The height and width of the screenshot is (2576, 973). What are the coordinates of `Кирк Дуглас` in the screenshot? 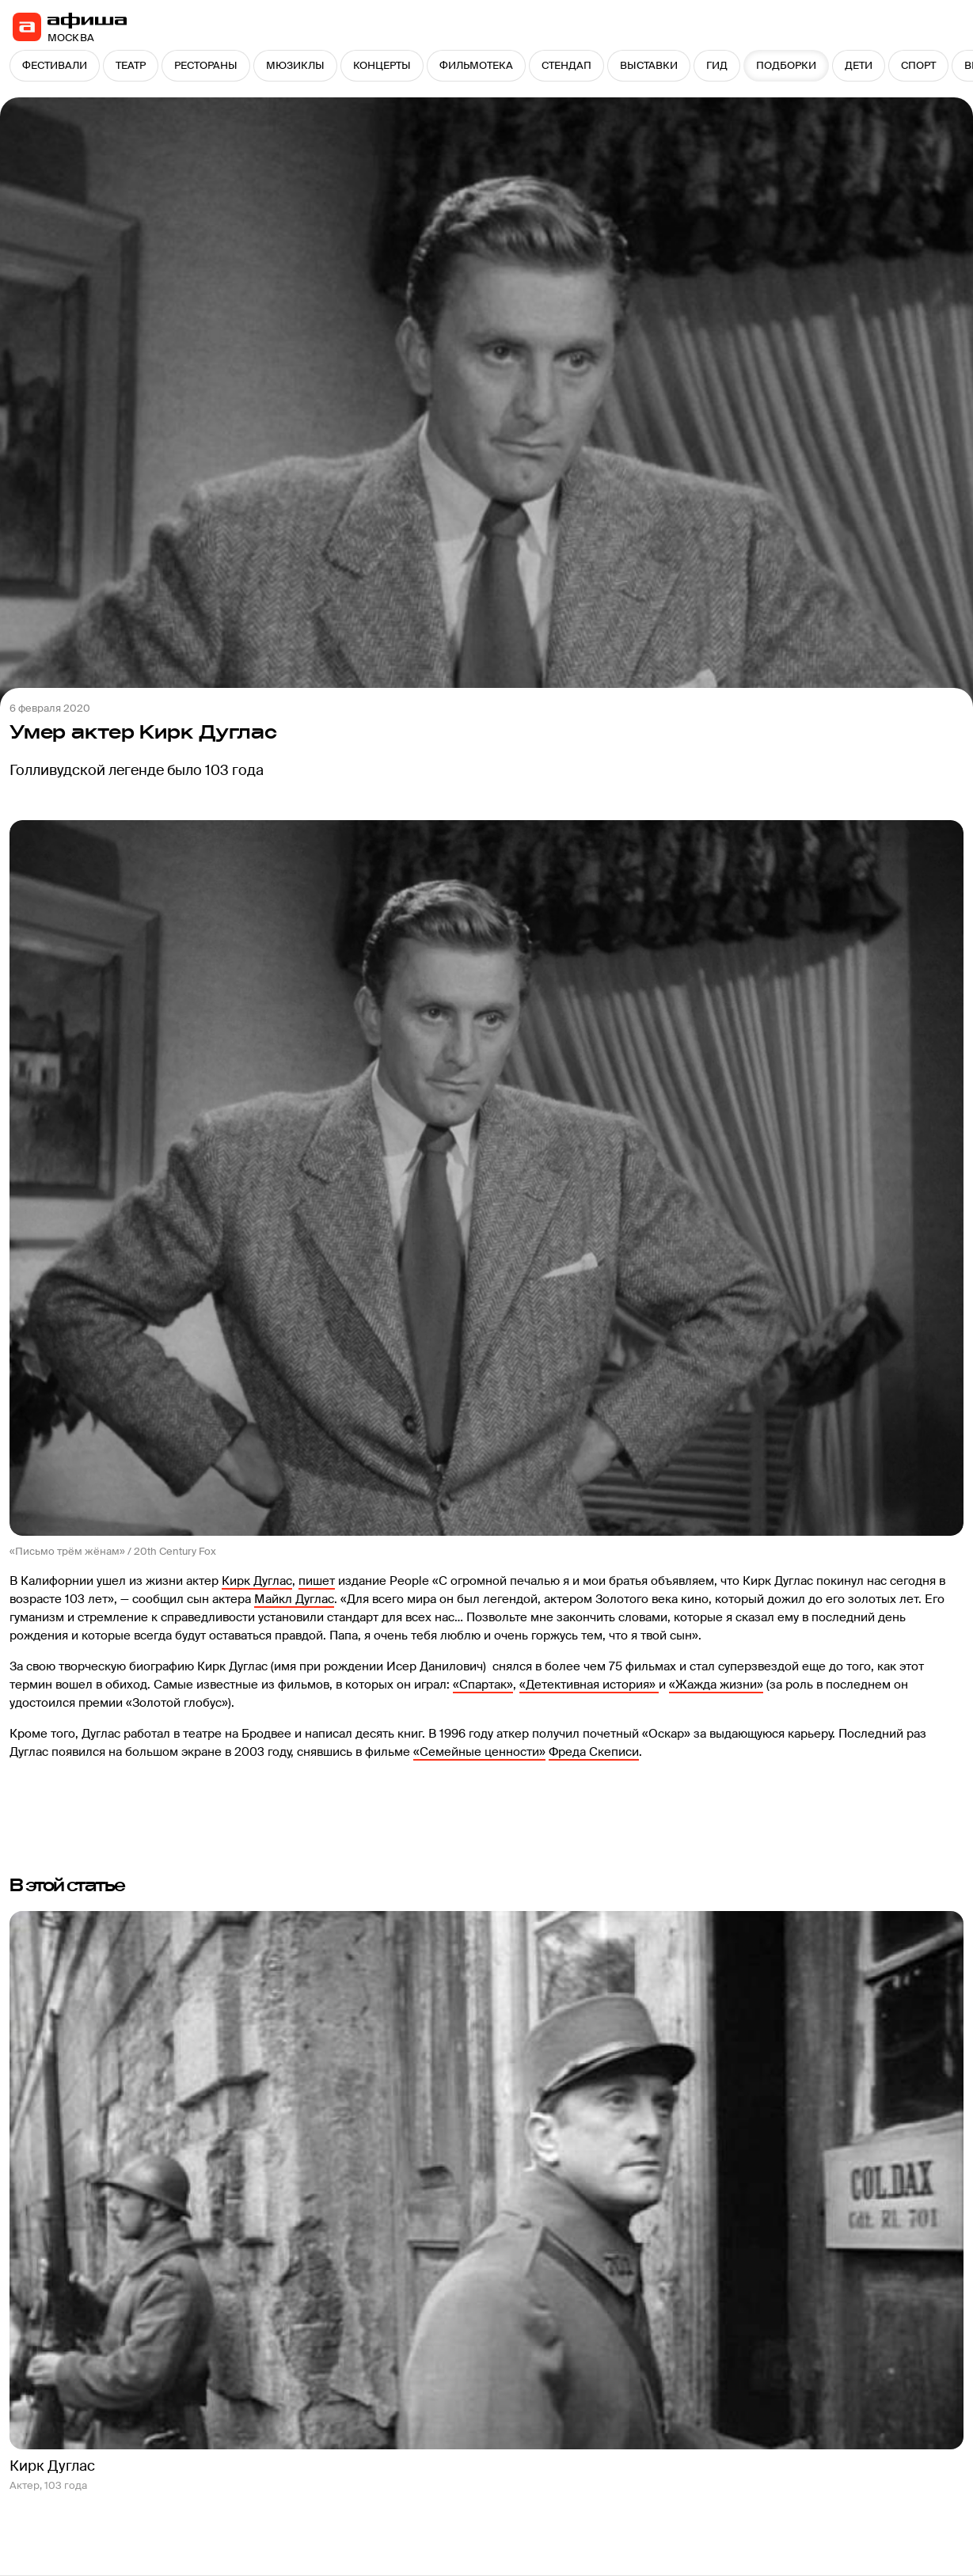 It's located at (257, 1581).